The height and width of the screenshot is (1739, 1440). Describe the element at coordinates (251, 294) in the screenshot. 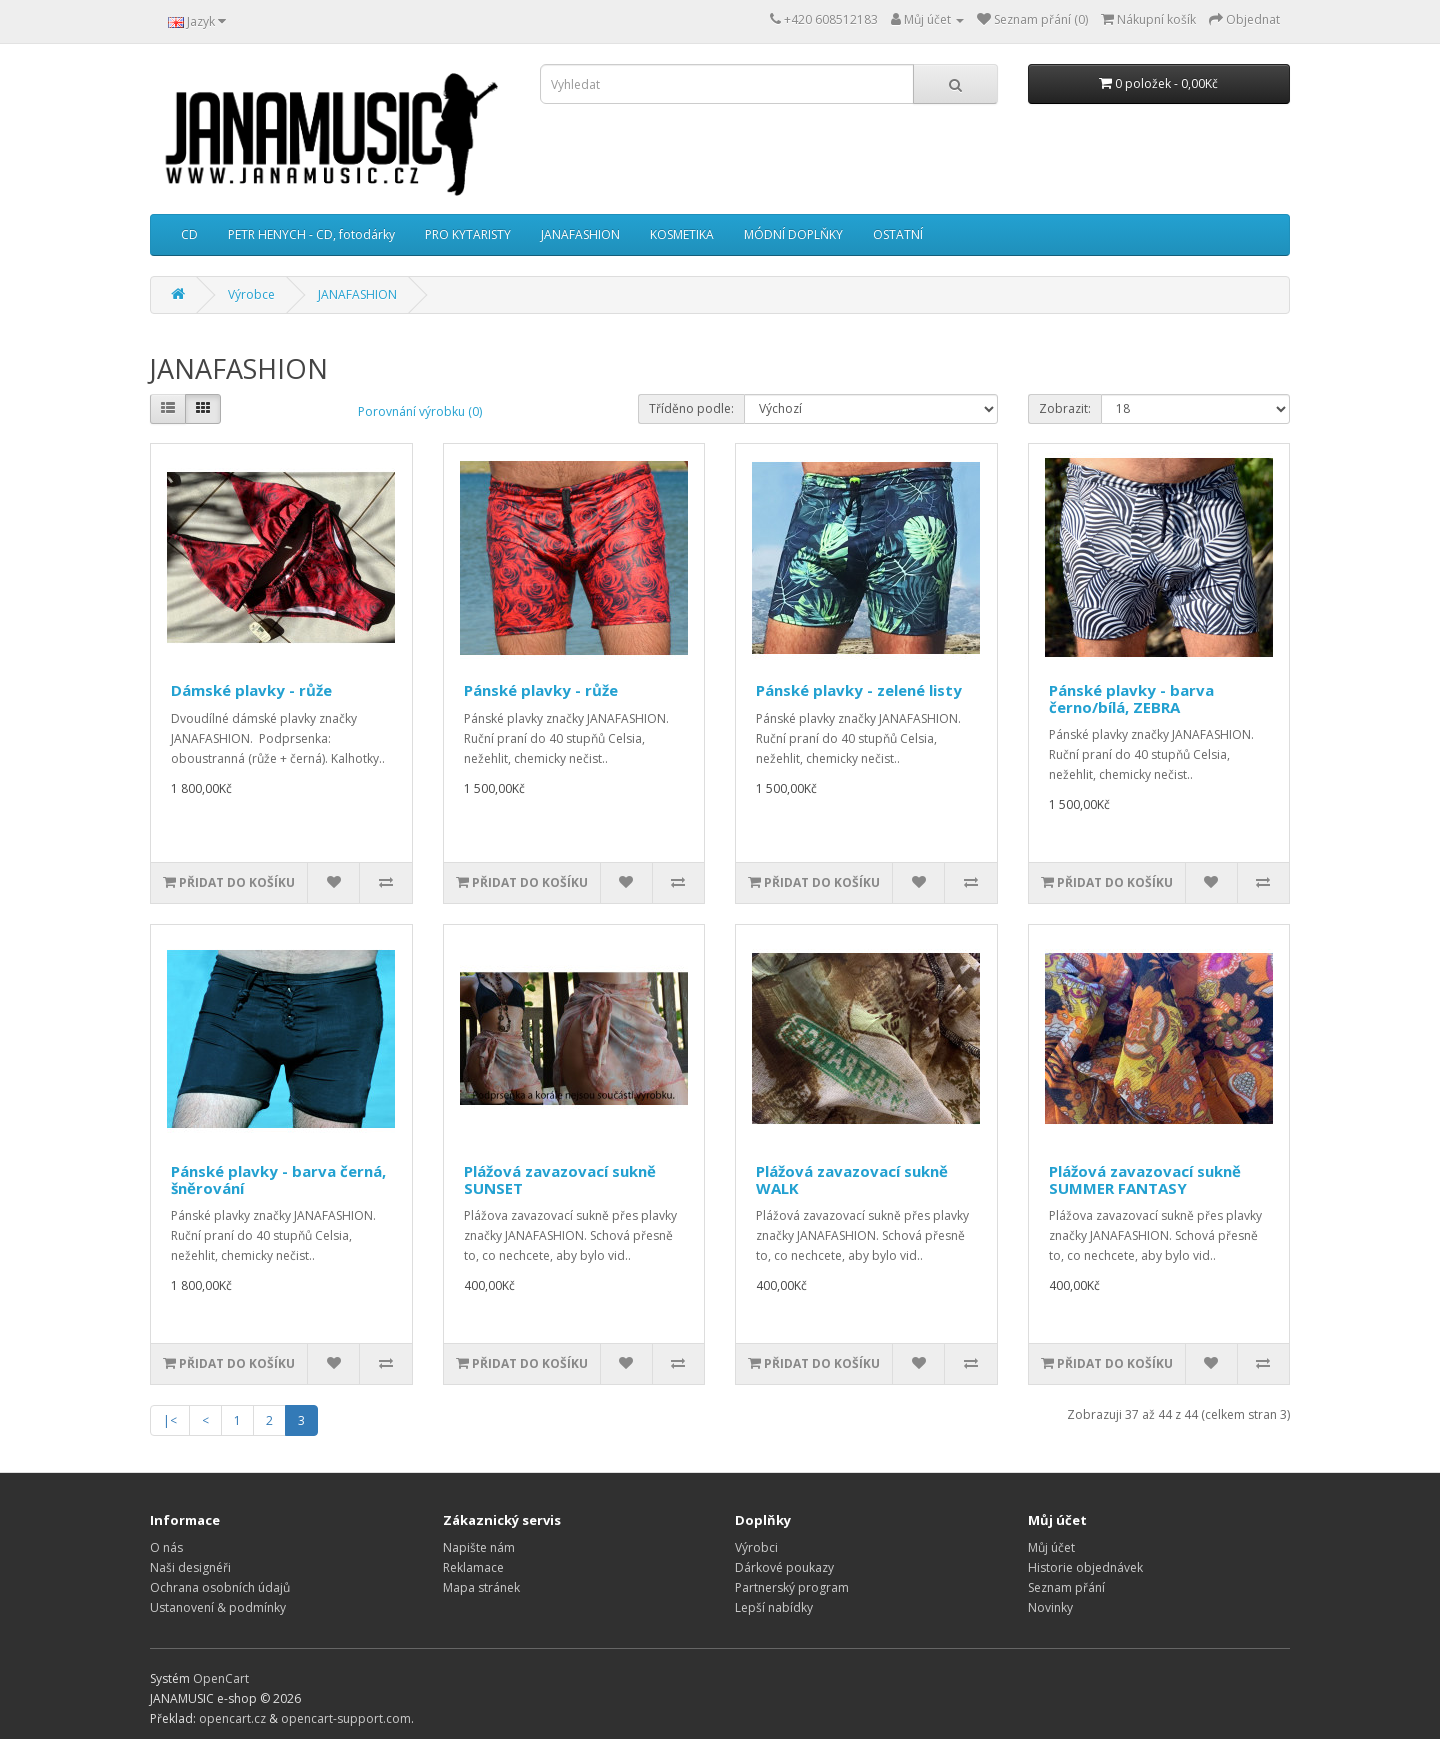

I see `Výrobce` at that location.